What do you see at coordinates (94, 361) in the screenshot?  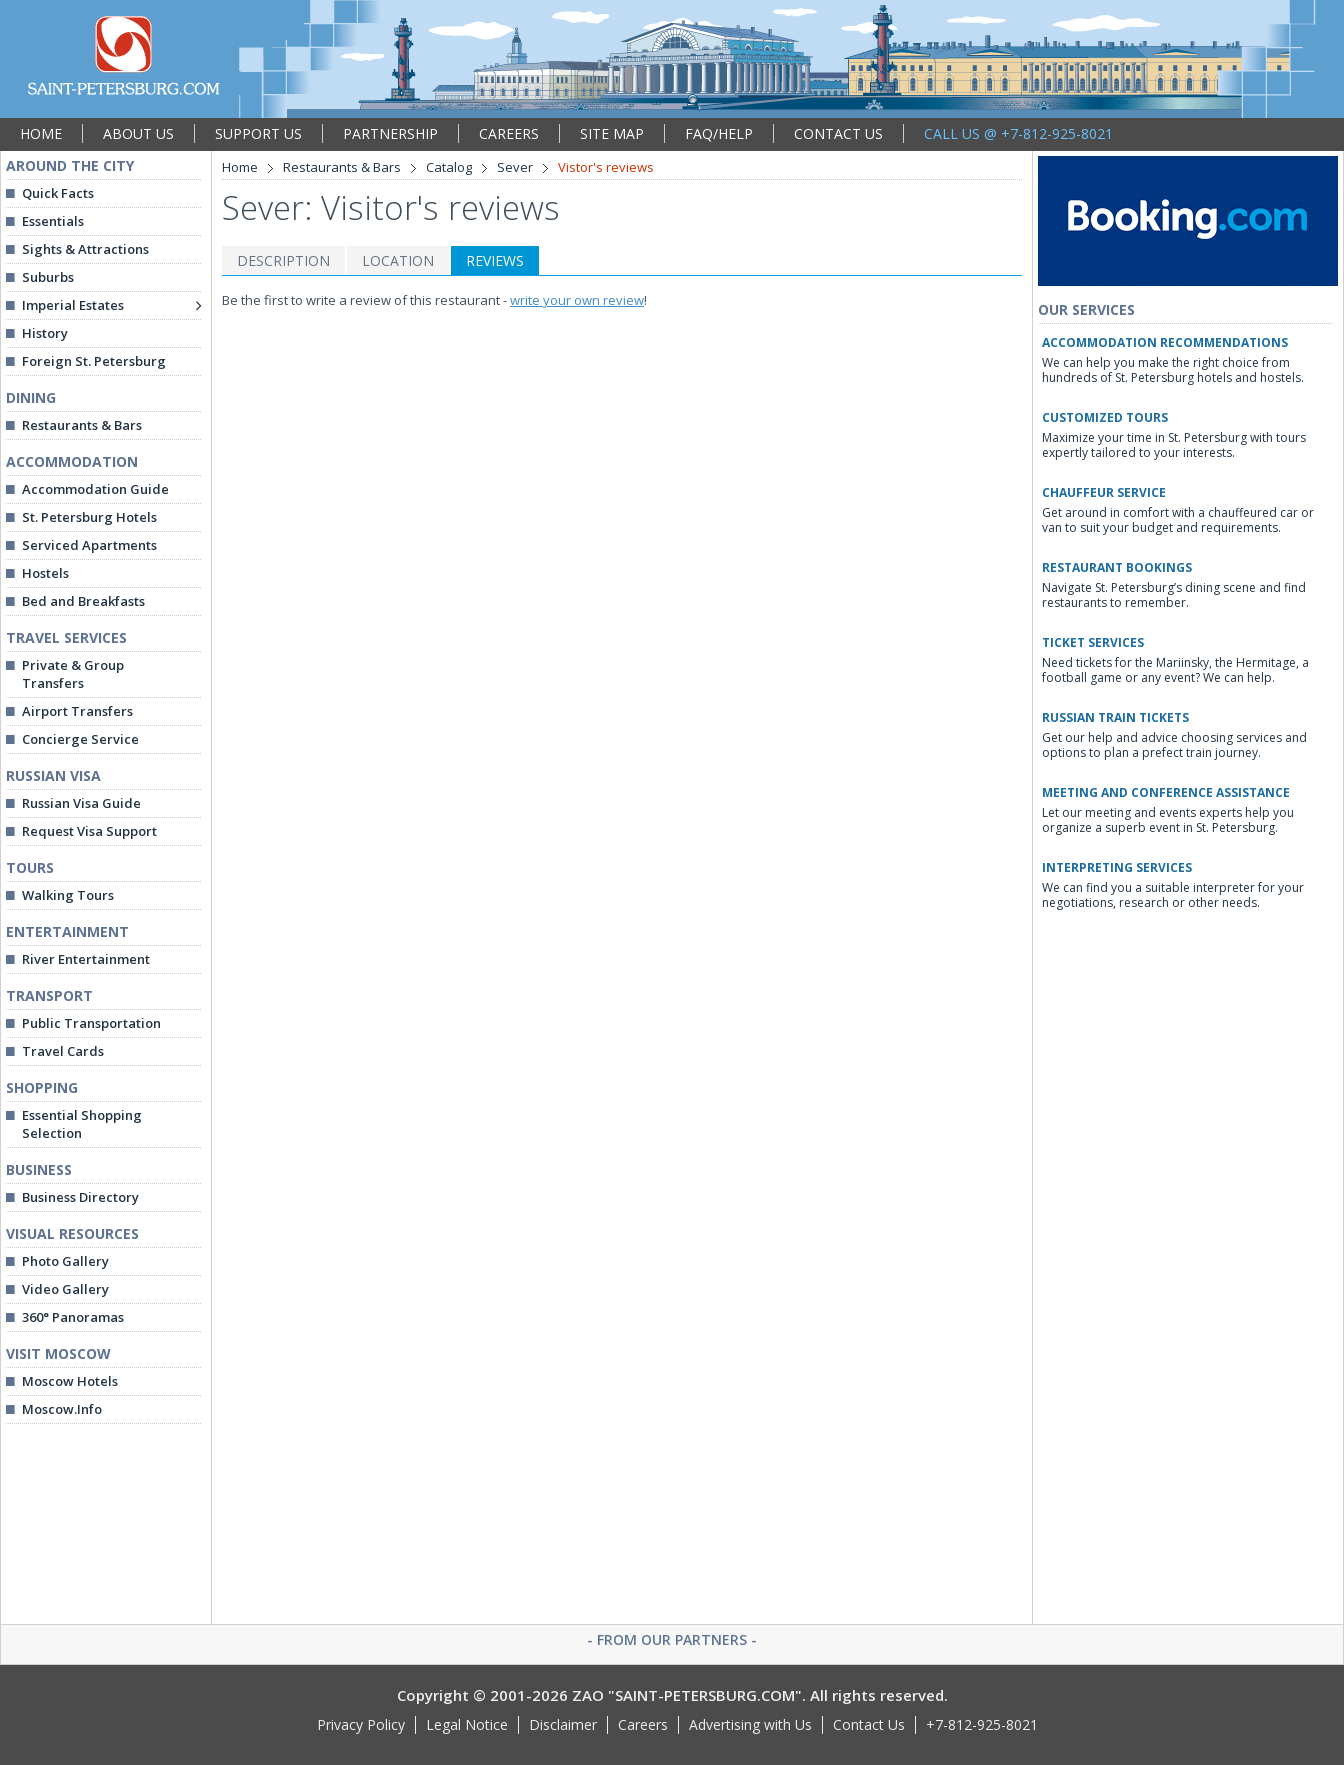 I see `Foreign St. Petersburg` at bounding box center [94, 361].